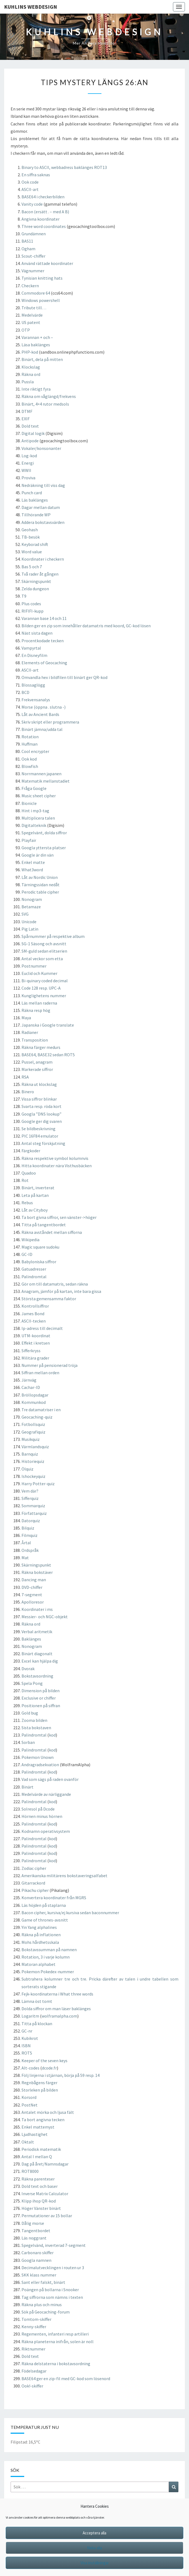 The image size is (189, 2576). Describe the element at coordinates (35, 1335) in the screenshot. I see `UTM-koordinat` at that location.